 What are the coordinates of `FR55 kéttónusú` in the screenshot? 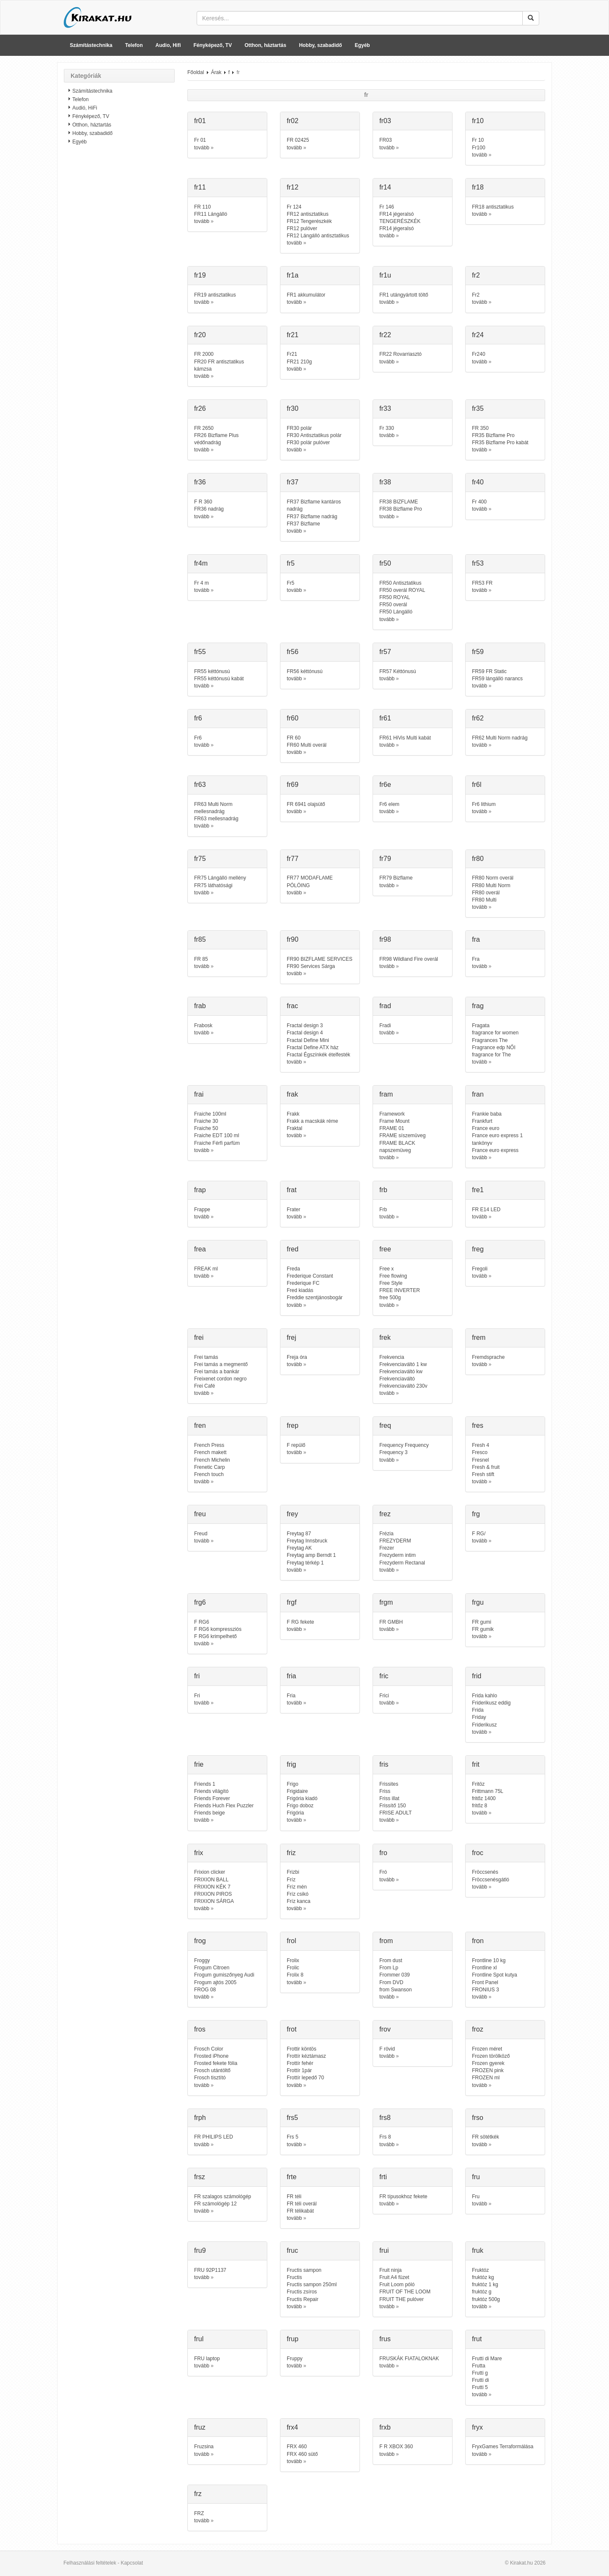 It's located at (212, 671).